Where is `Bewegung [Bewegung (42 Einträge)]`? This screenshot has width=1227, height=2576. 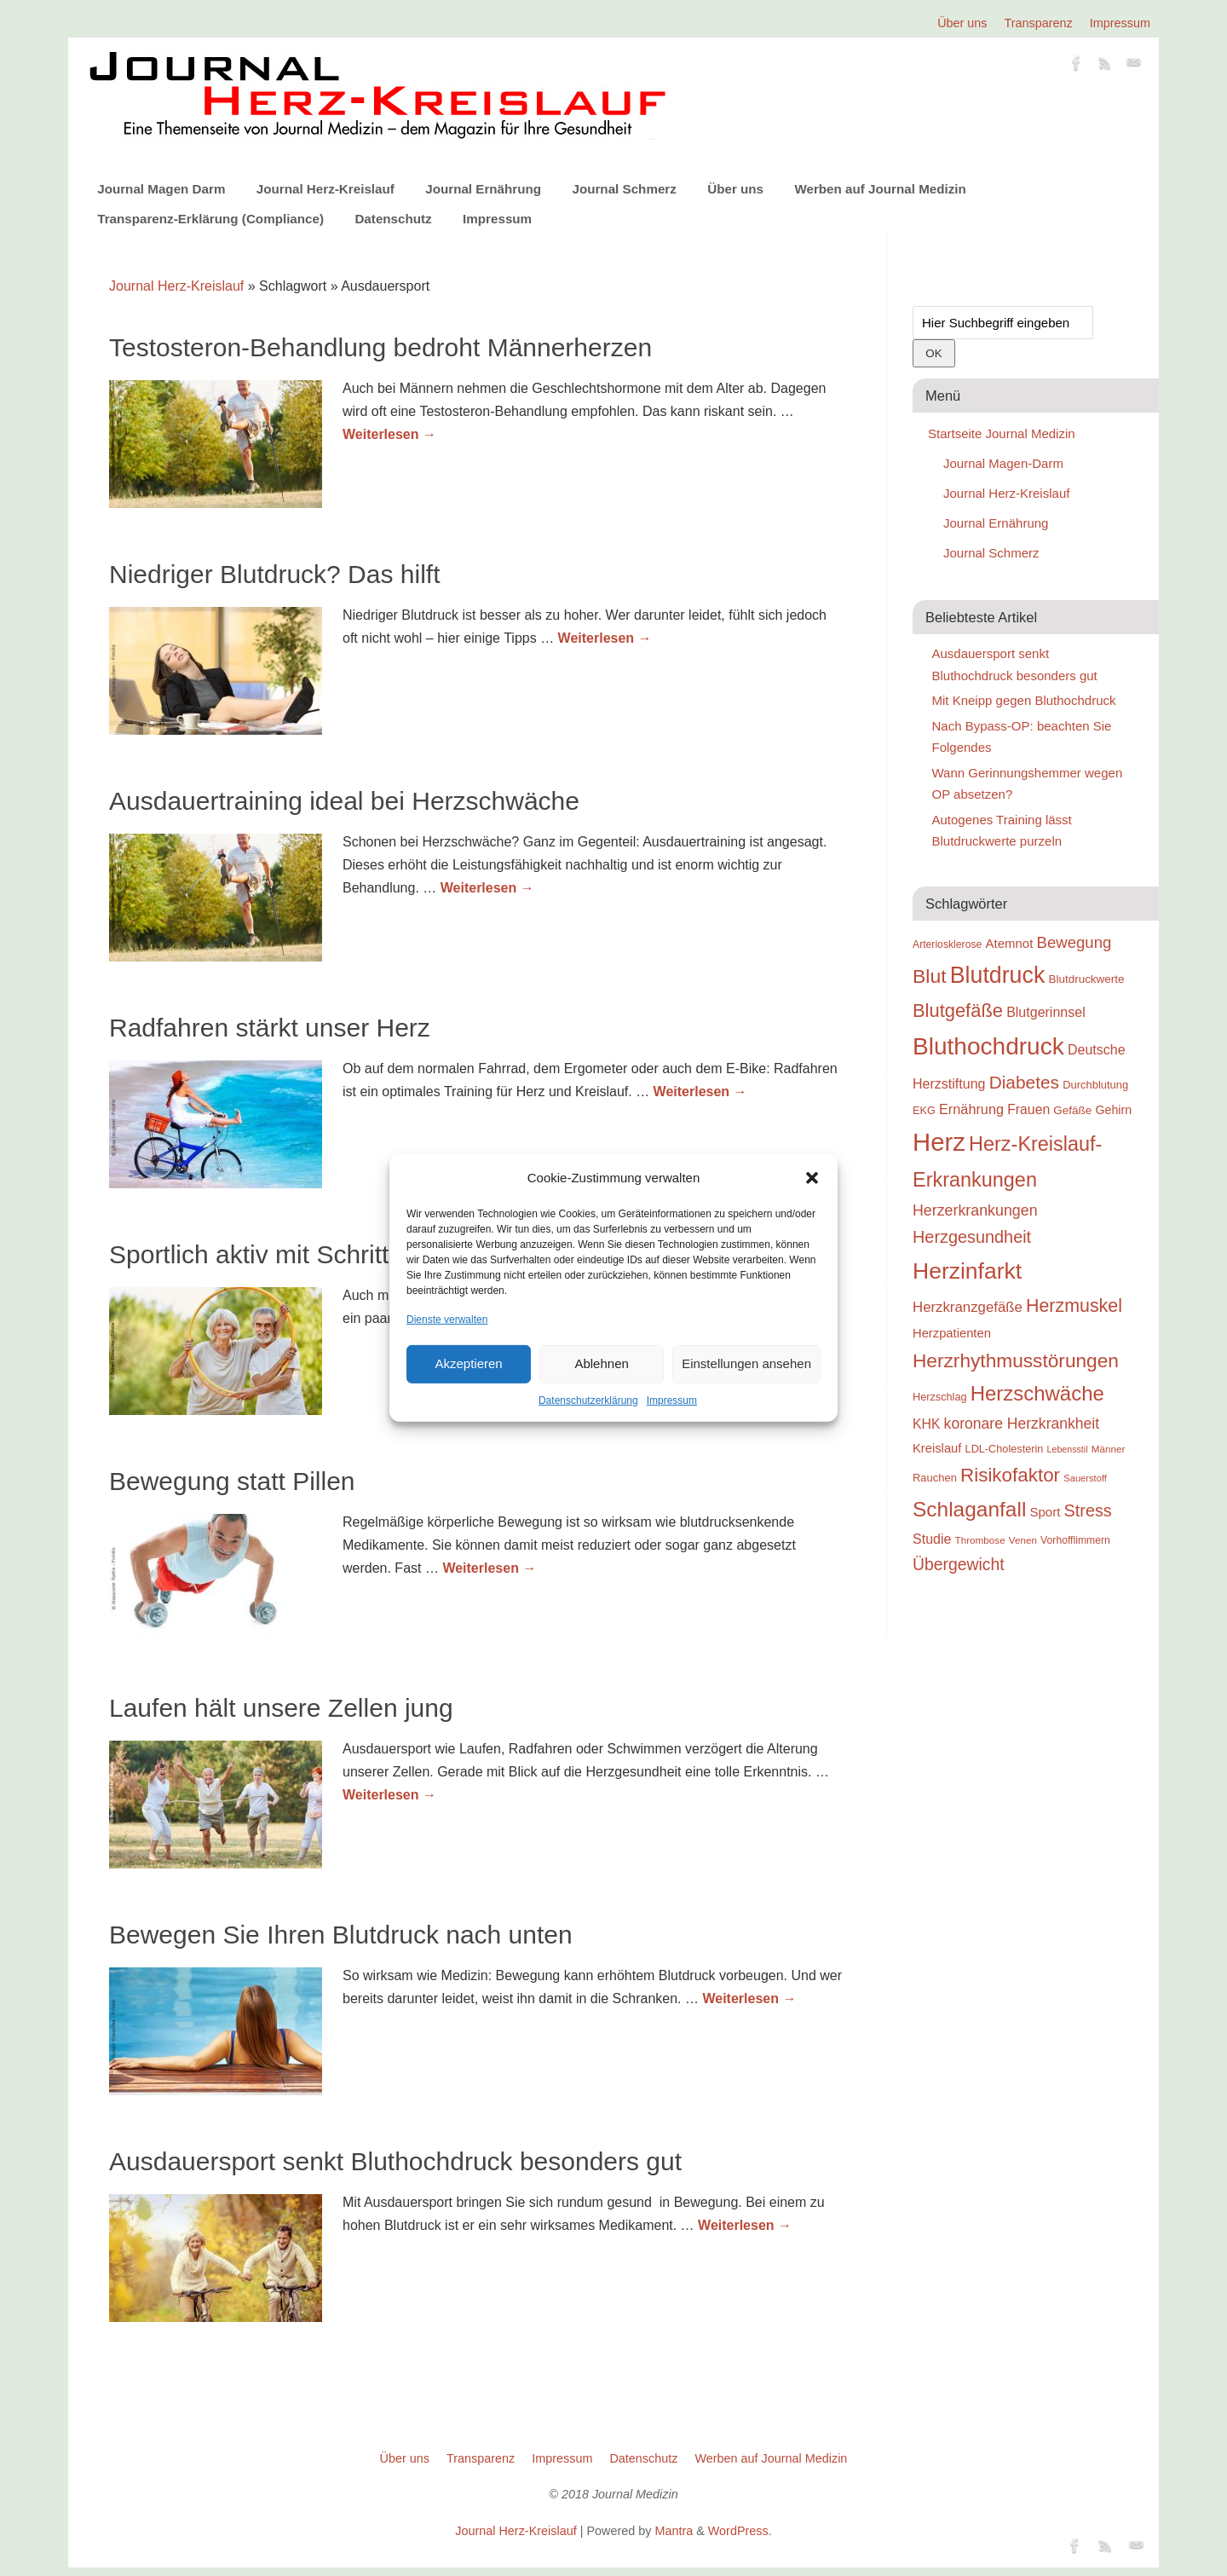 Bewegung [Bewegung (42 Einträge)] is located at coordinates (1074, 942).